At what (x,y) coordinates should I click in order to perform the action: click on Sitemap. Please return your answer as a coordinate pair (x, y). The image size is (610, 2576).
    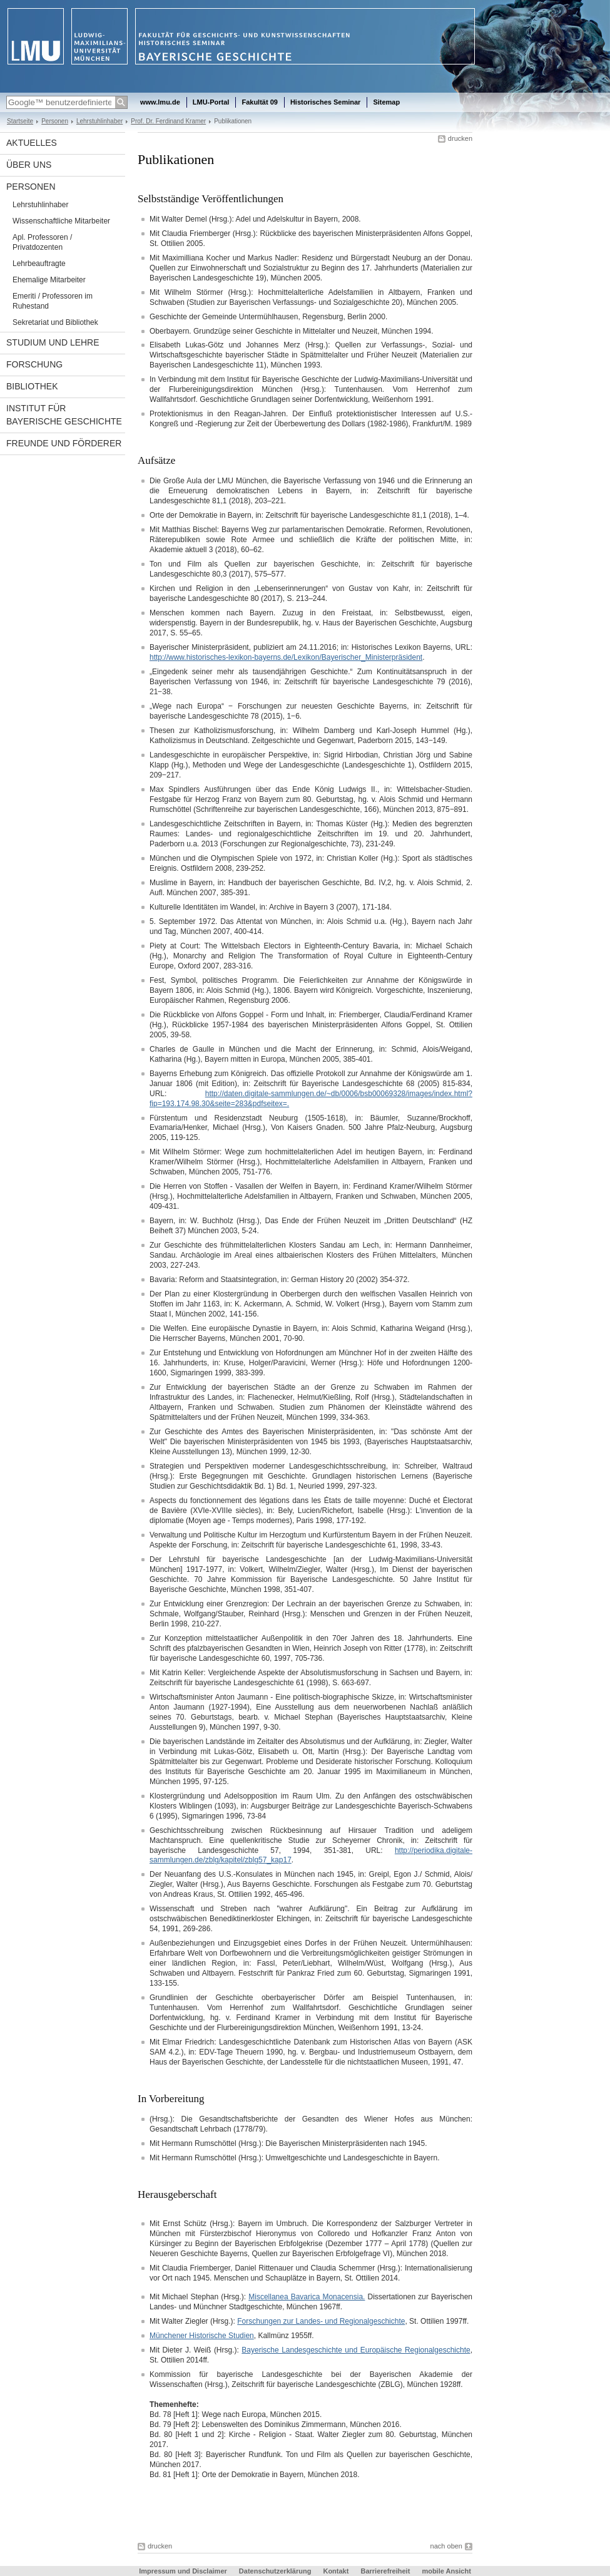
    Looking at the image, I should click on (386, 102).